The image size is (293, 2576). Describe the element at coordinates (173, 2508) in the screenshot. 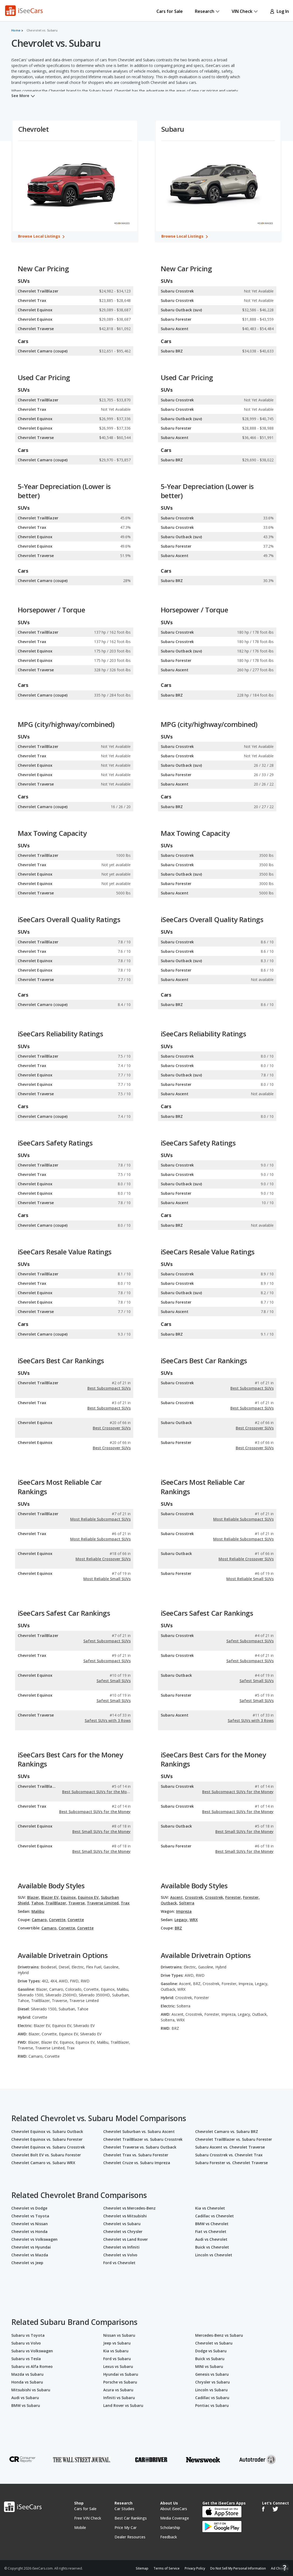

I see `About iSeeCars` at that location.